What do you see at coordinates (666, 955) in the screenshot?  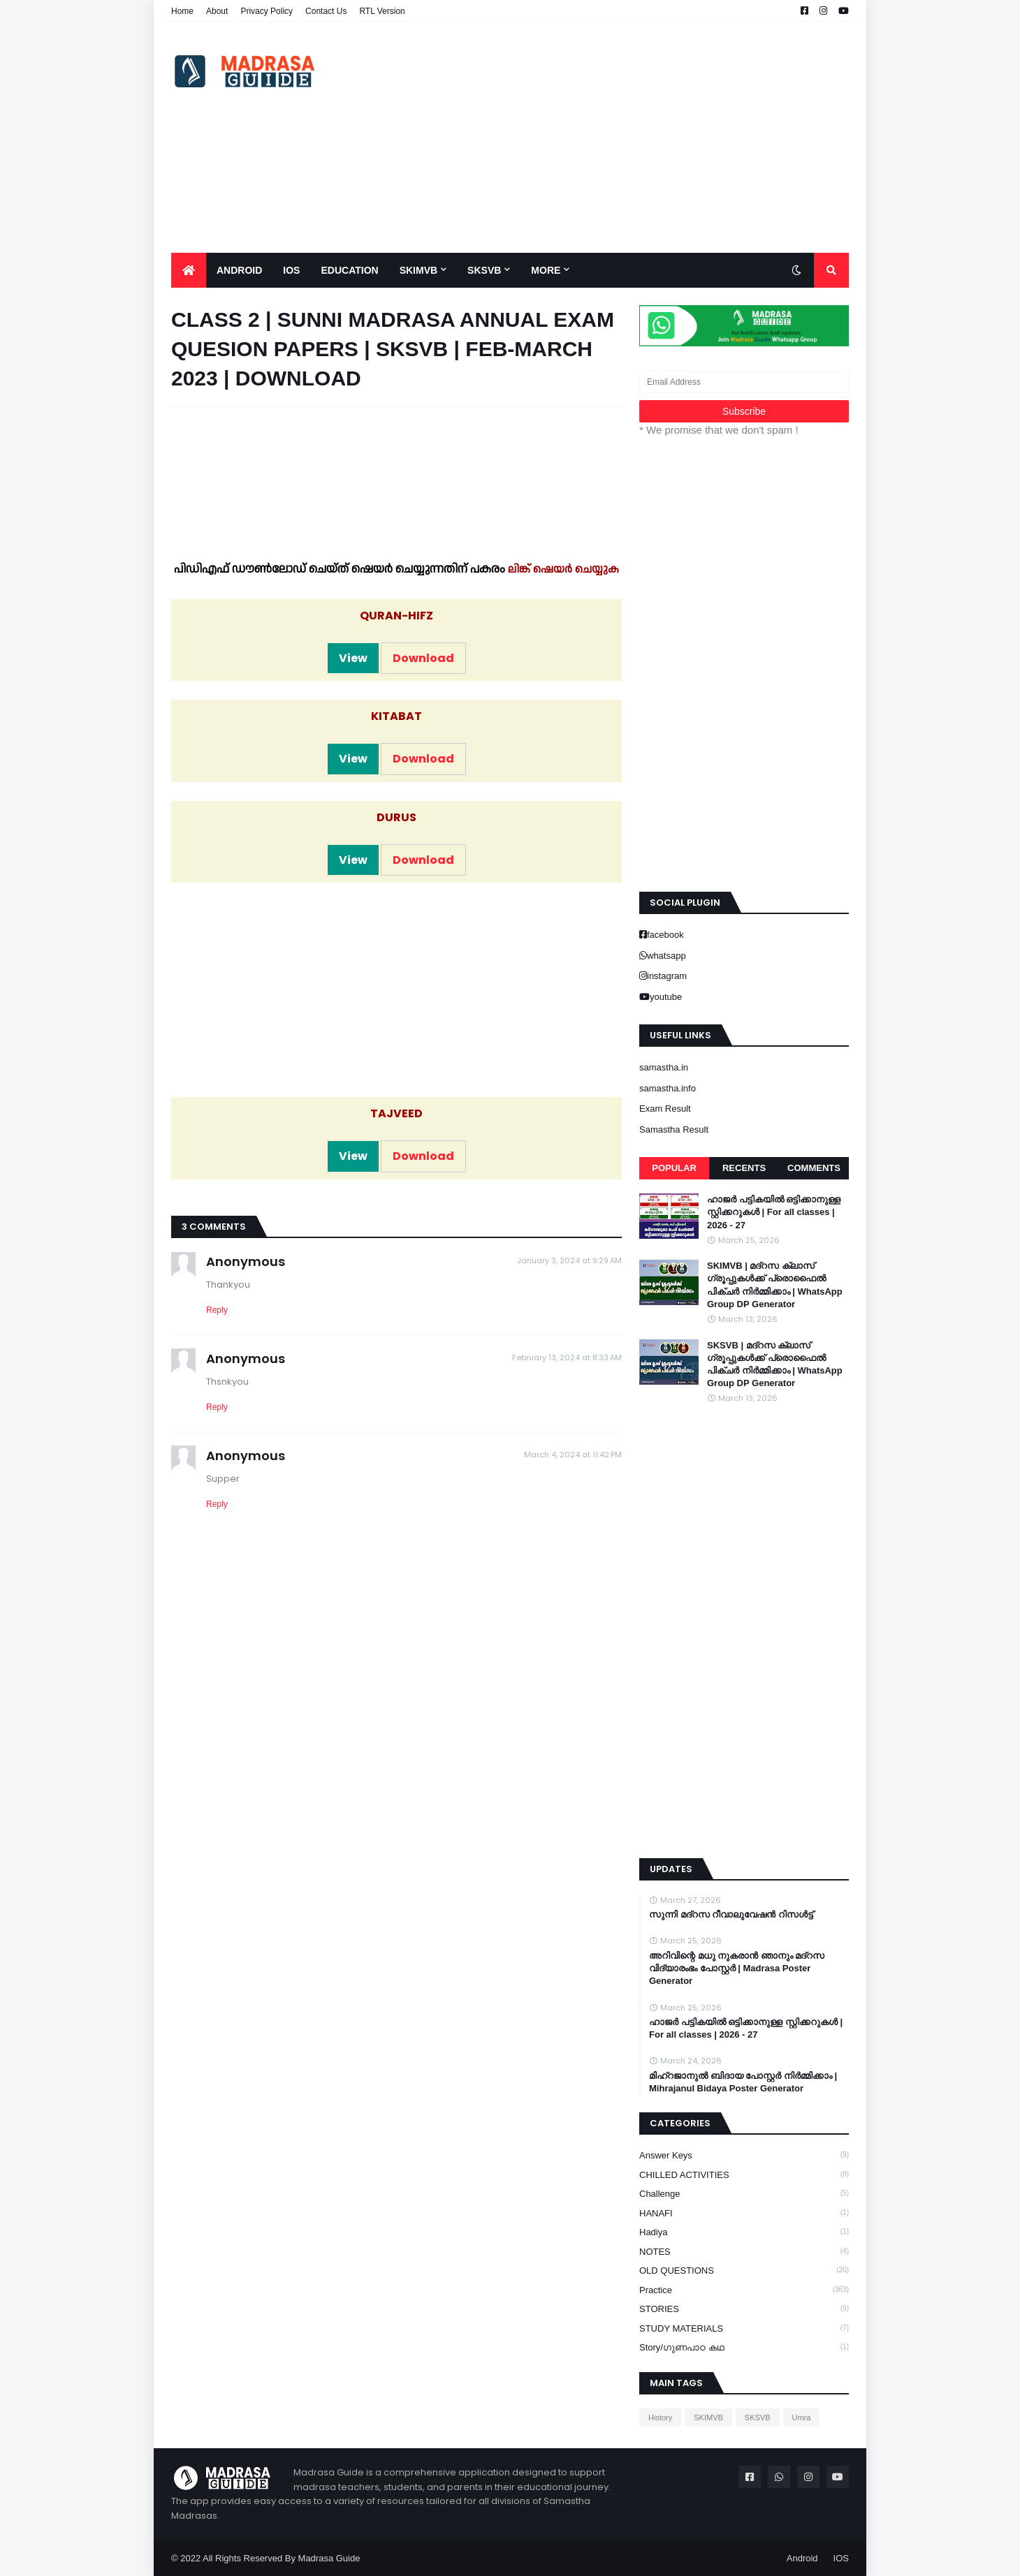 I see `whatsapp [buttons]` at bounding box center [666, 955].